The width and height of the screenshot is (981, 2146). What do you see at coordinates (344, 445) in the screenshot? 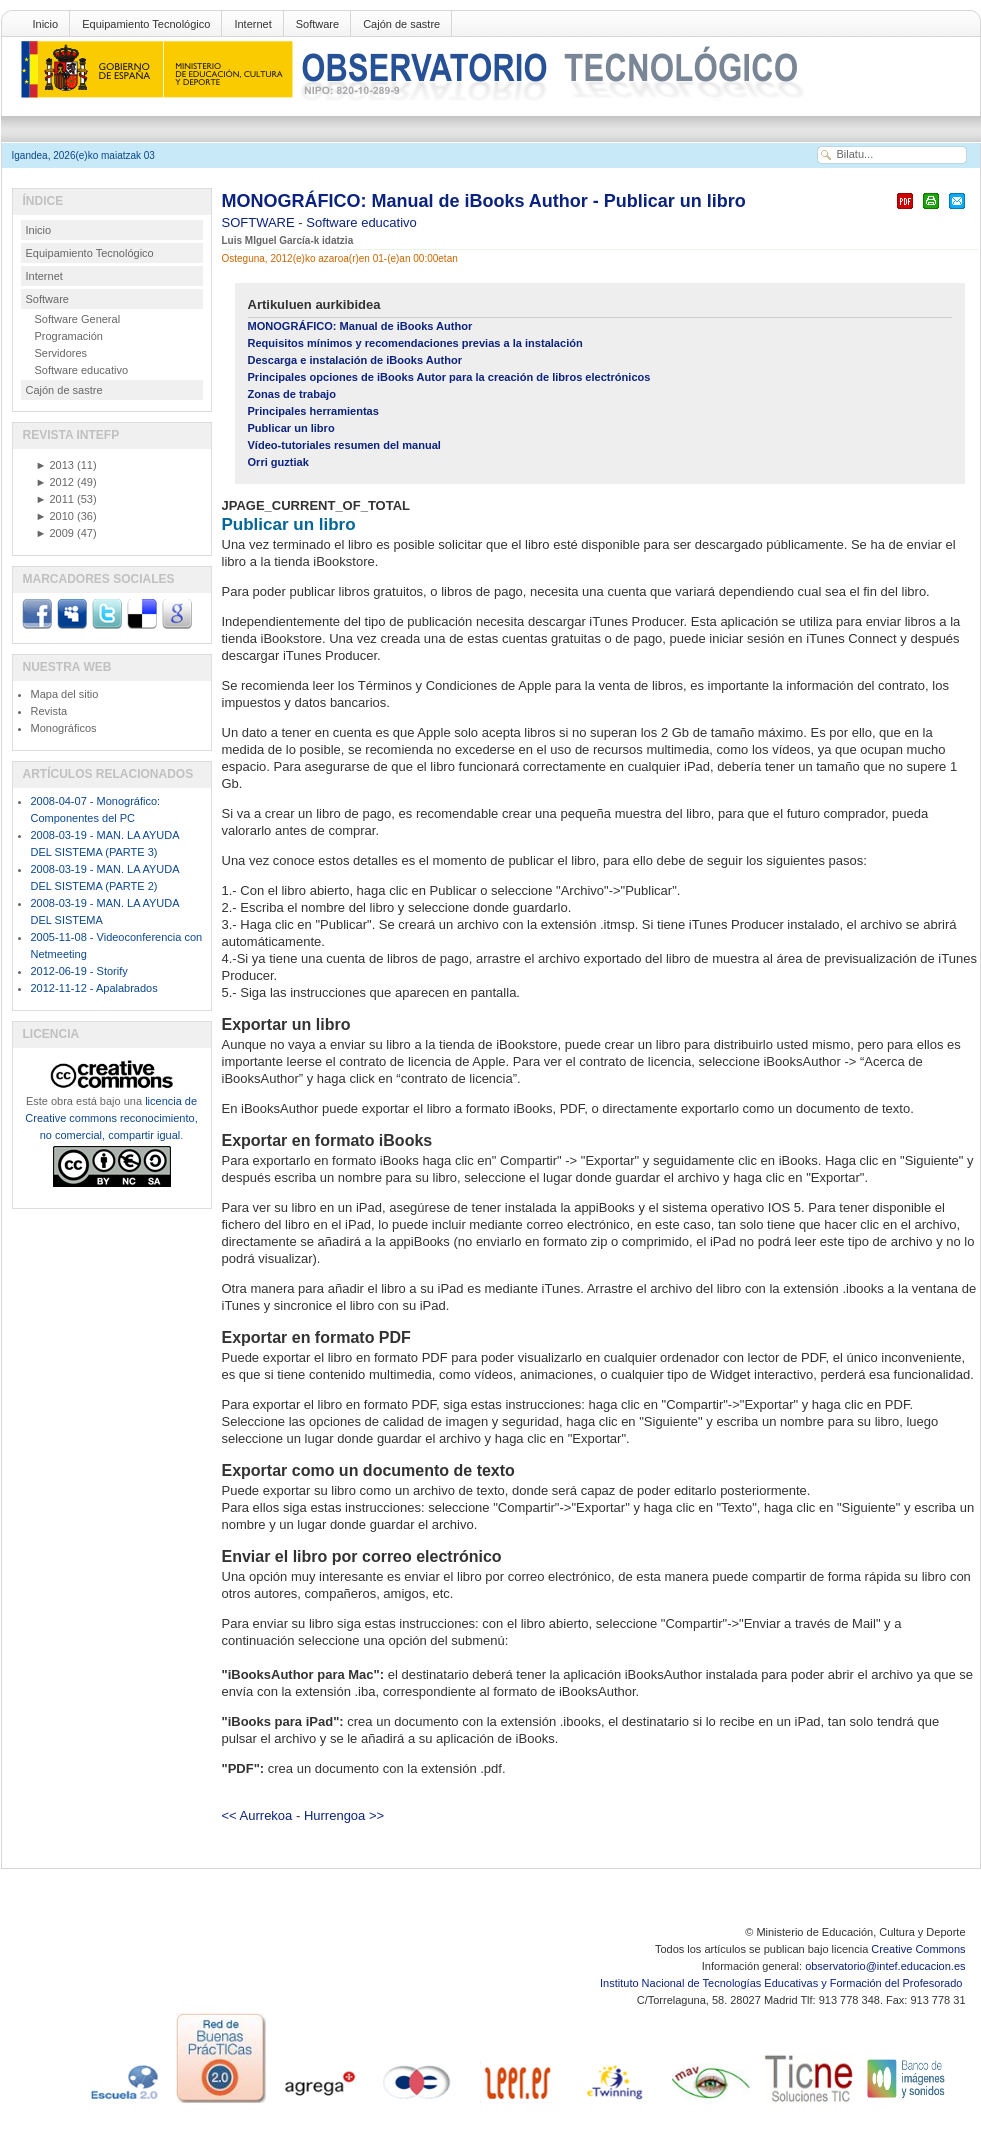
I see `Vídeo-tutoriales resumen del manual` at bounding box center [344, 445].